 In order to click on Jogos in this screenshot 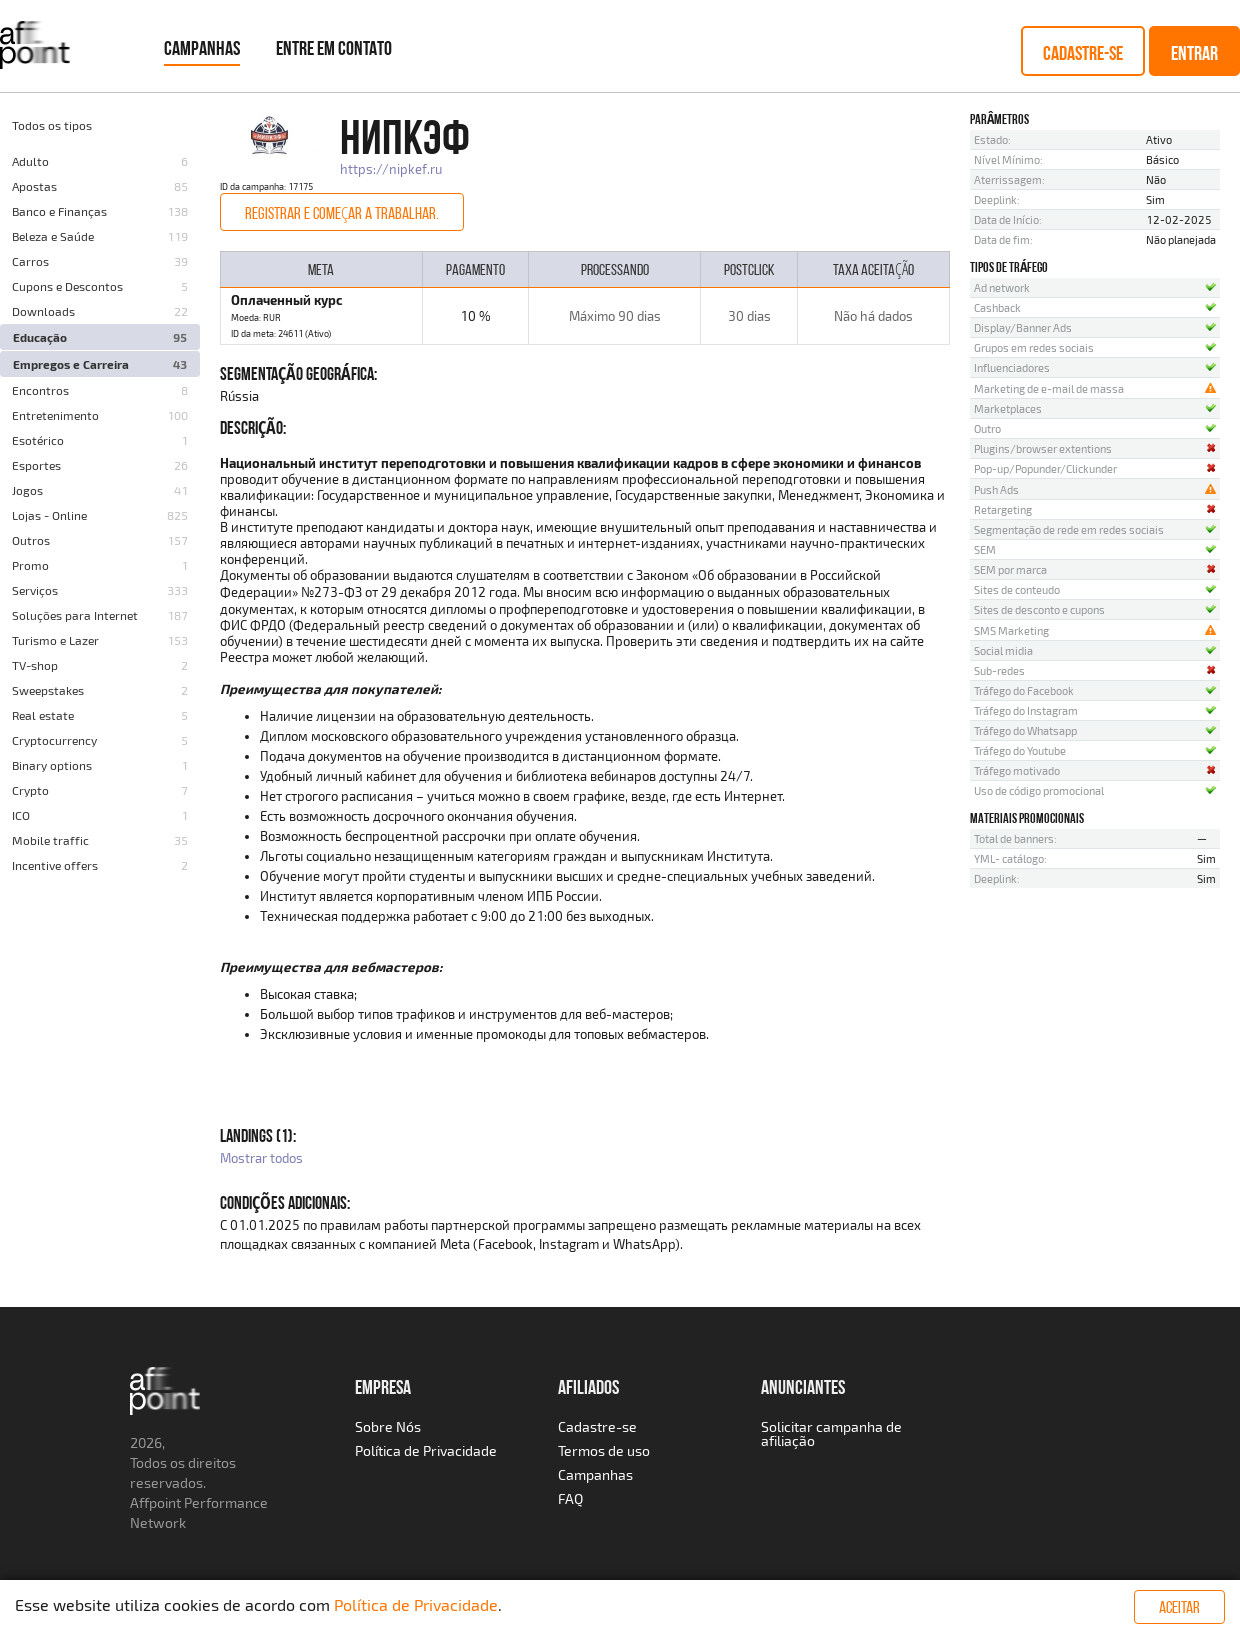, I will do `click(27, 490)`.